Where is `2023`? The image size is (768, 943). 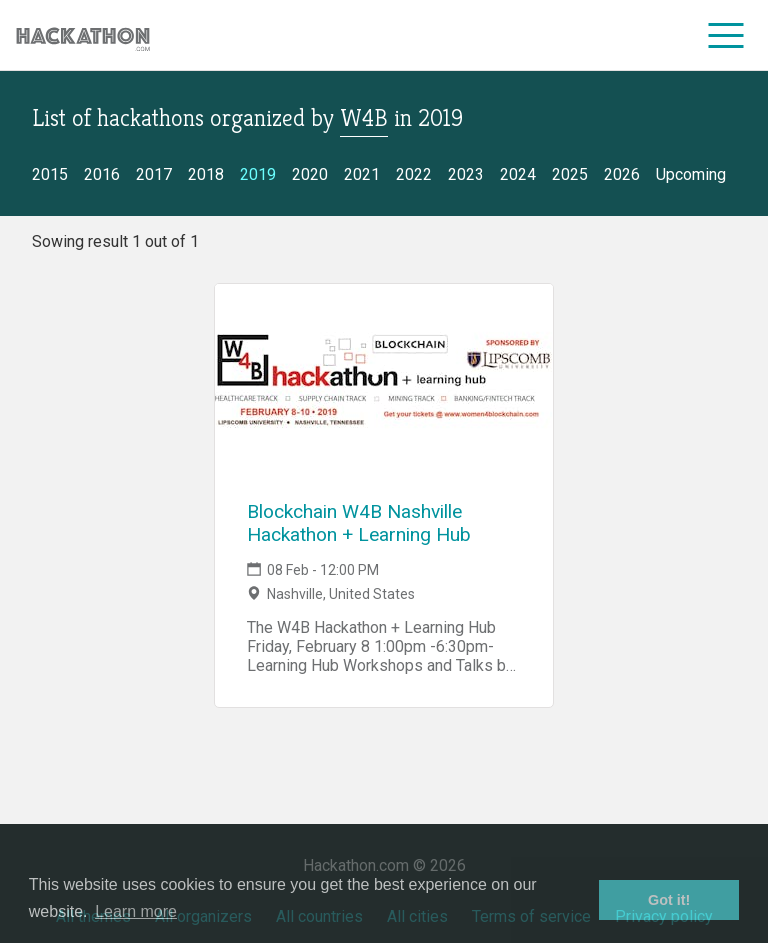 2023 is located at coordinates (466, 174).